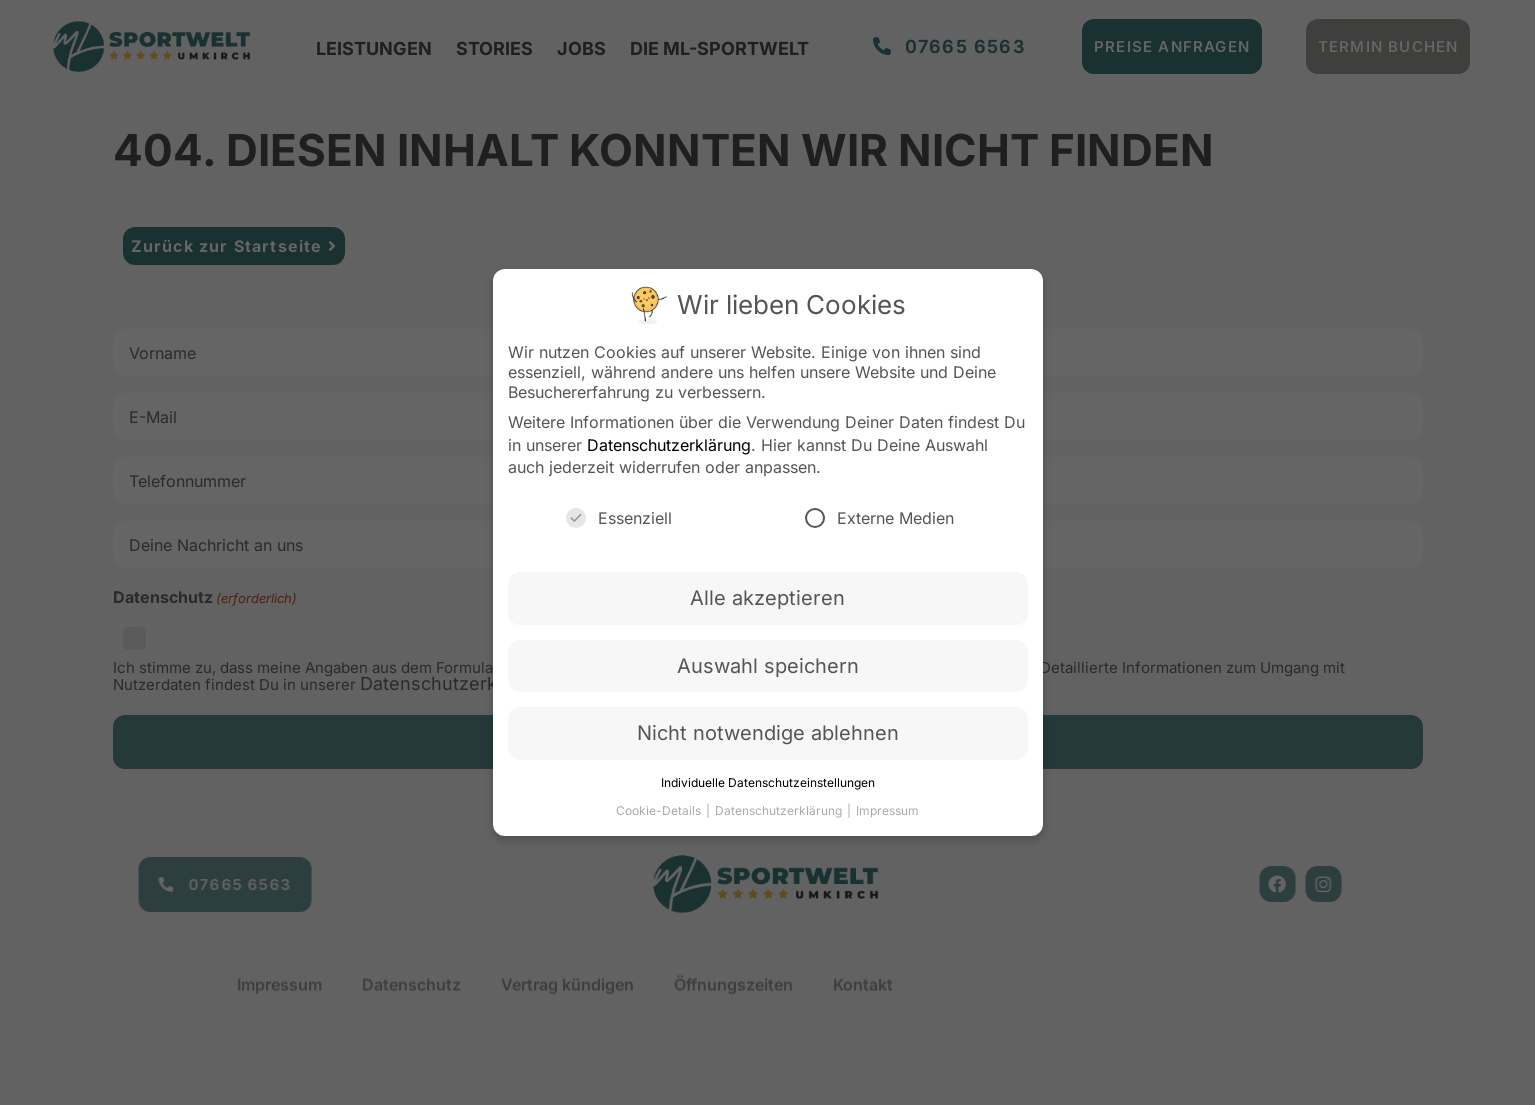 This screenshot has height=1105, width=1535. I want to click on Impressum [button], so click(887, 810).